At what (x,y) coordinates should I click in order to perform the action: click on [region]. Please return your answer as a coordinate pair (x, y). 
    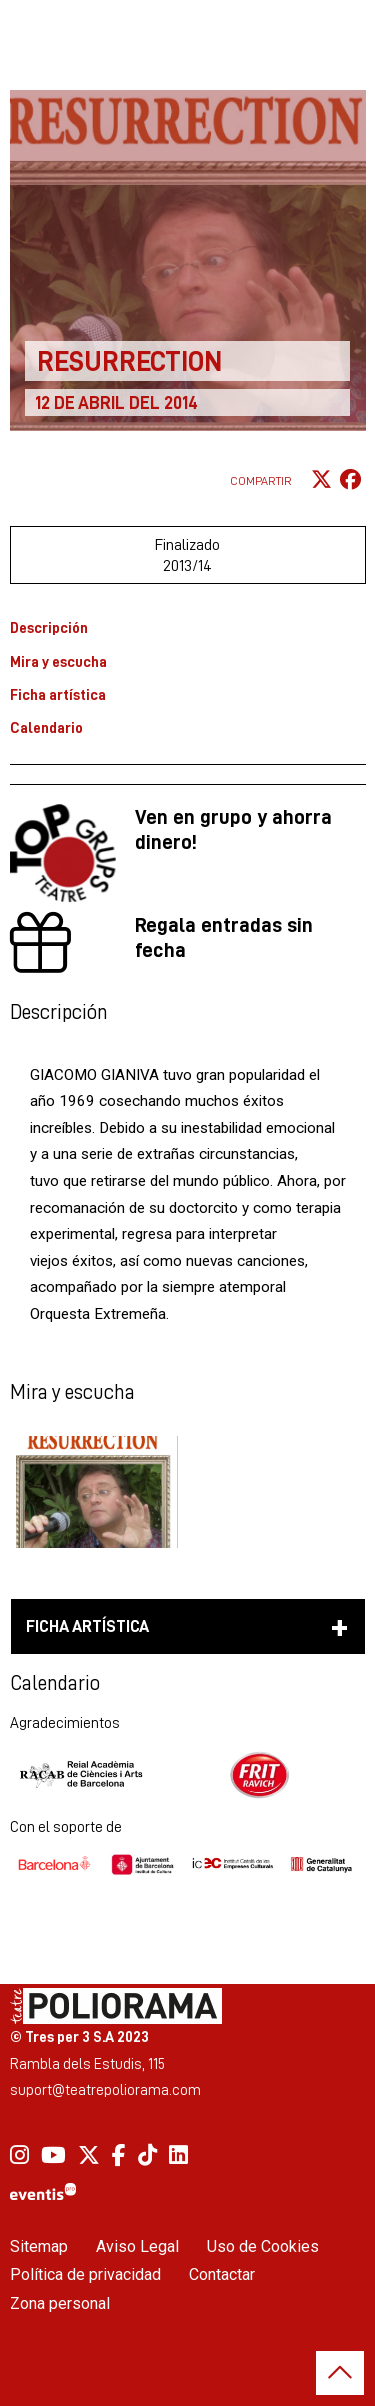
    Looking at the image, I should click on (188, 1775).